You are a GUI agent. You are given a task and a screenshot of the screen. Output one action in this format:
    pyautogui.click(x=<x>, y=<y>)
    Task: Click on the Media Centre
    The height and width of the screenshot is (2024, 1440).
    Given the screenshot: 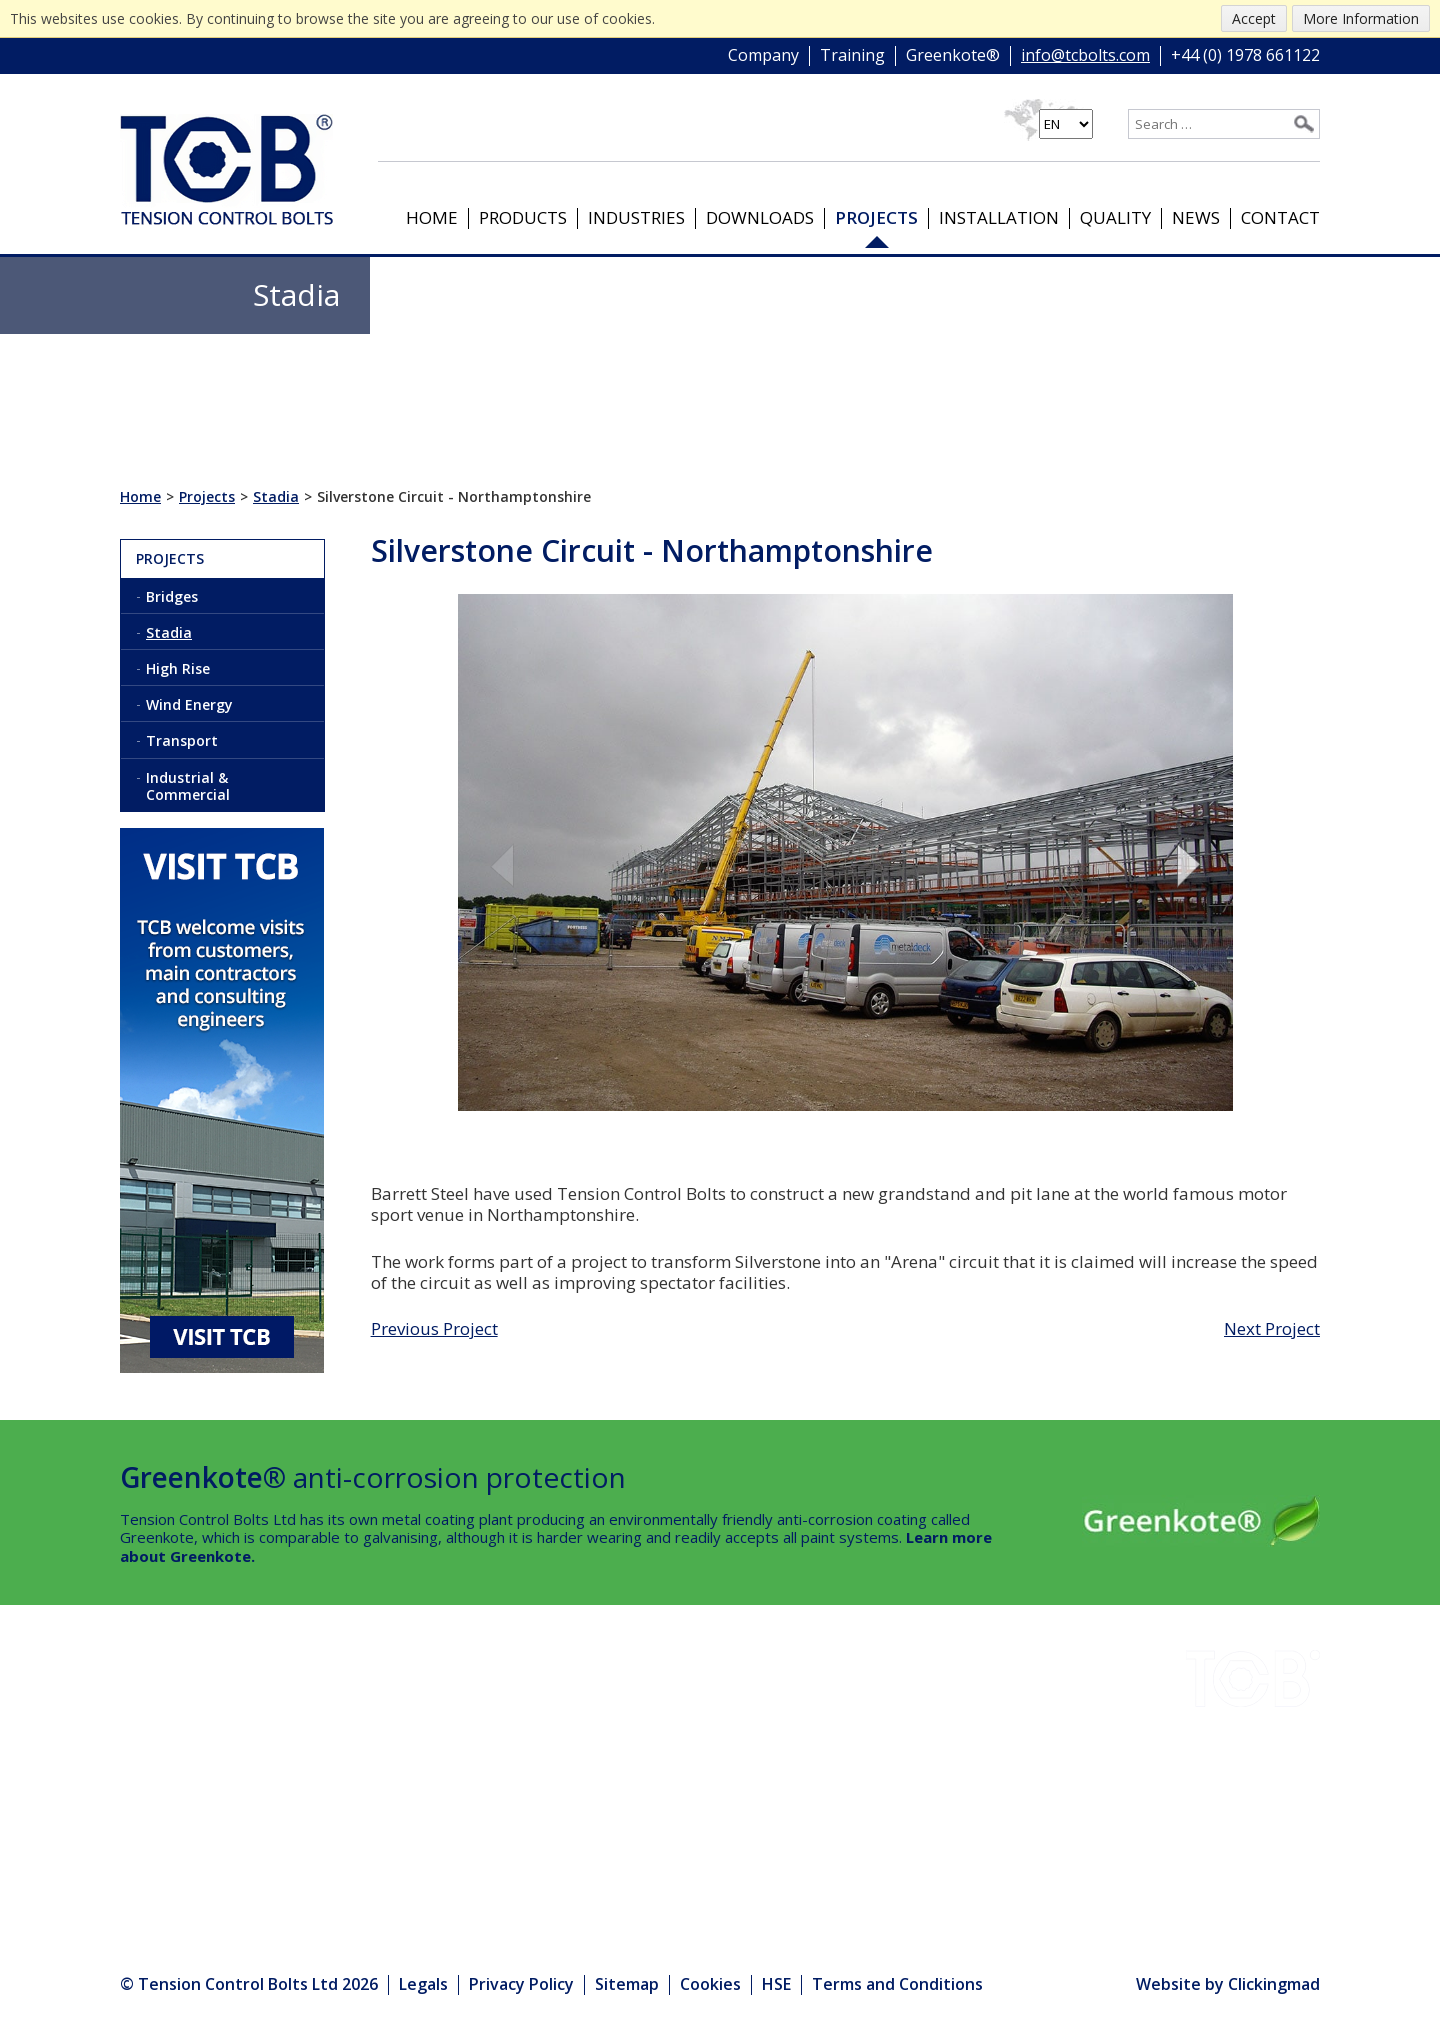 What is the action you would take?
    pyautogui.click(x=342, y=1846)
    